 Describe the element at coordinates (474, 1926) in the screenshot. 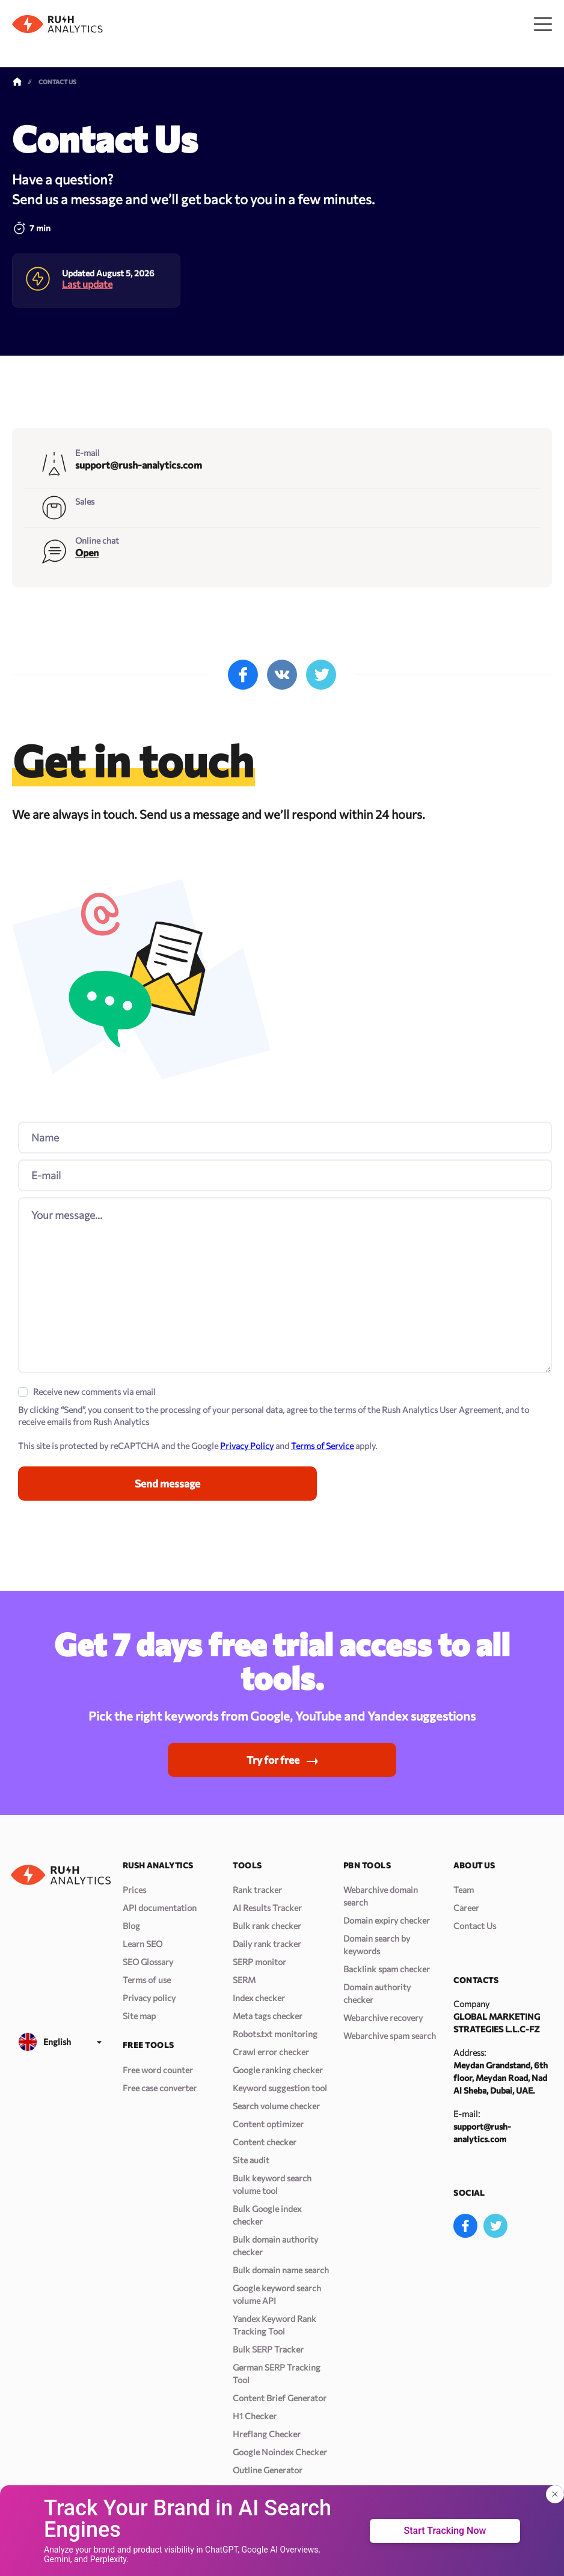

I see `Contact Us` at that location.